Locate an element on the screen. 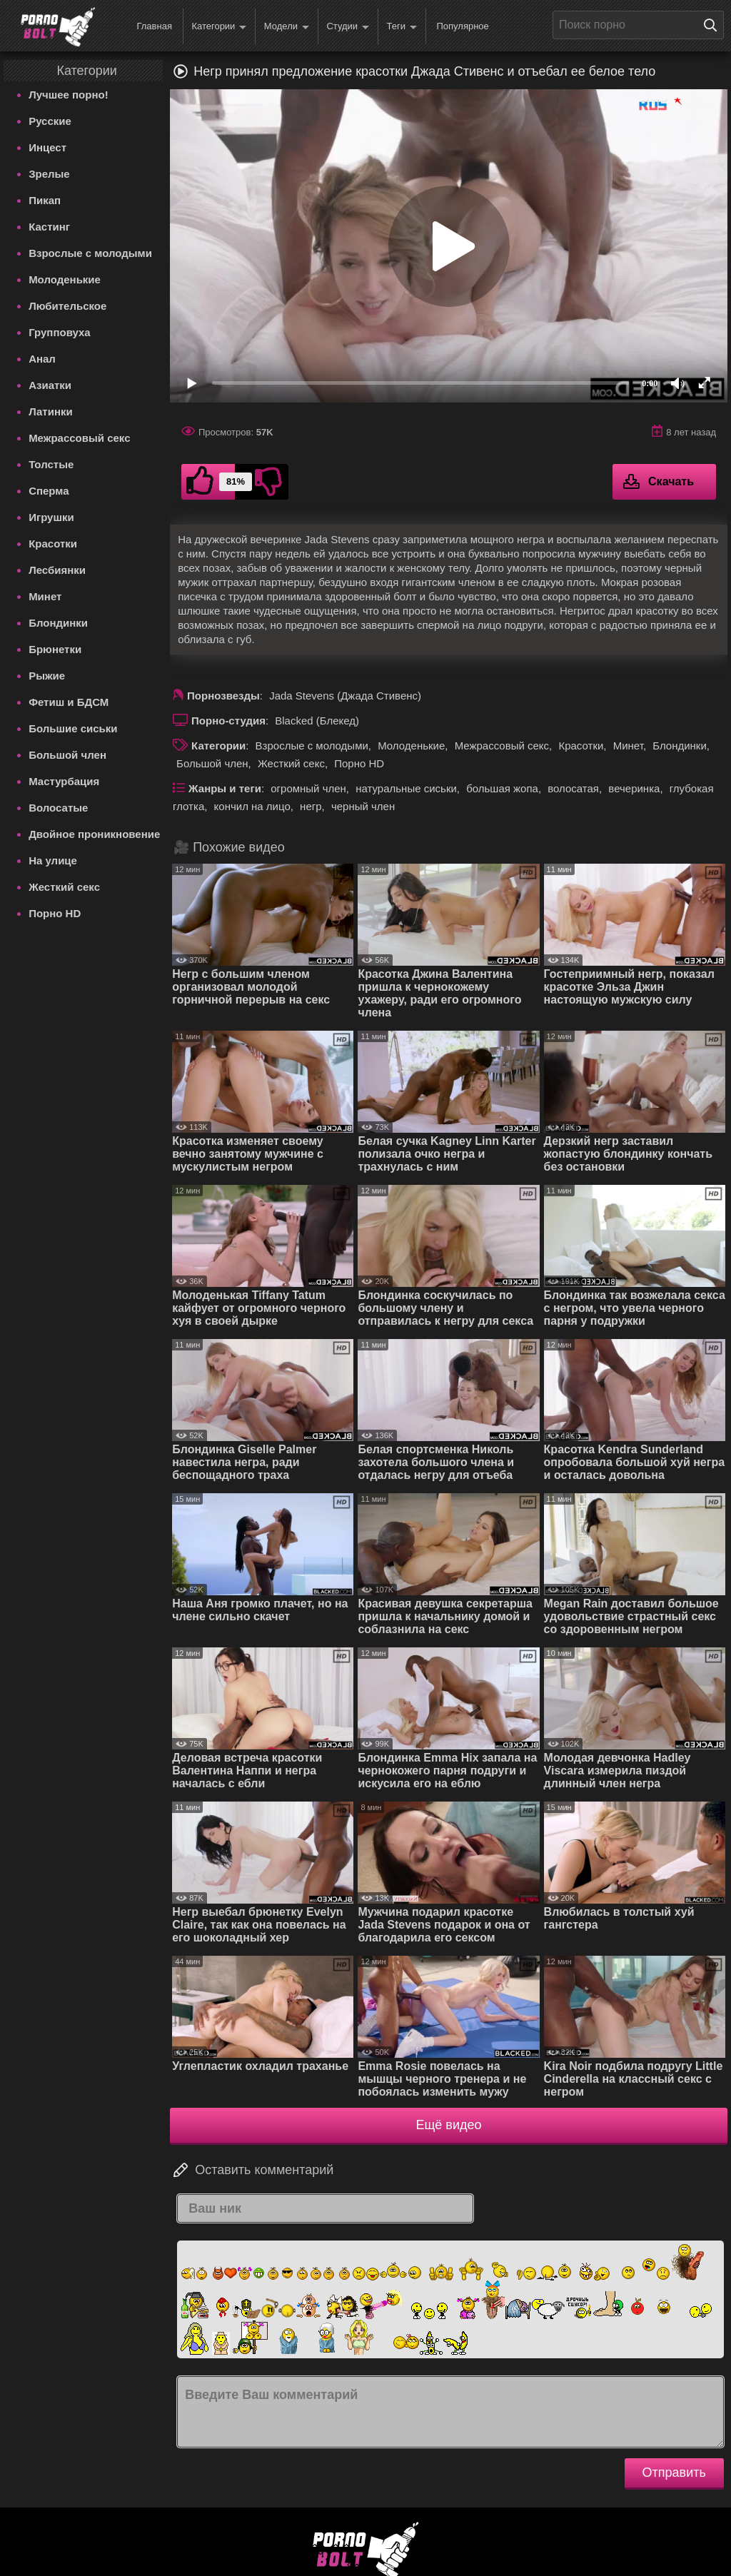 This screenshot has height=2576, width=731. черный член is located at coordinates (363, 806).